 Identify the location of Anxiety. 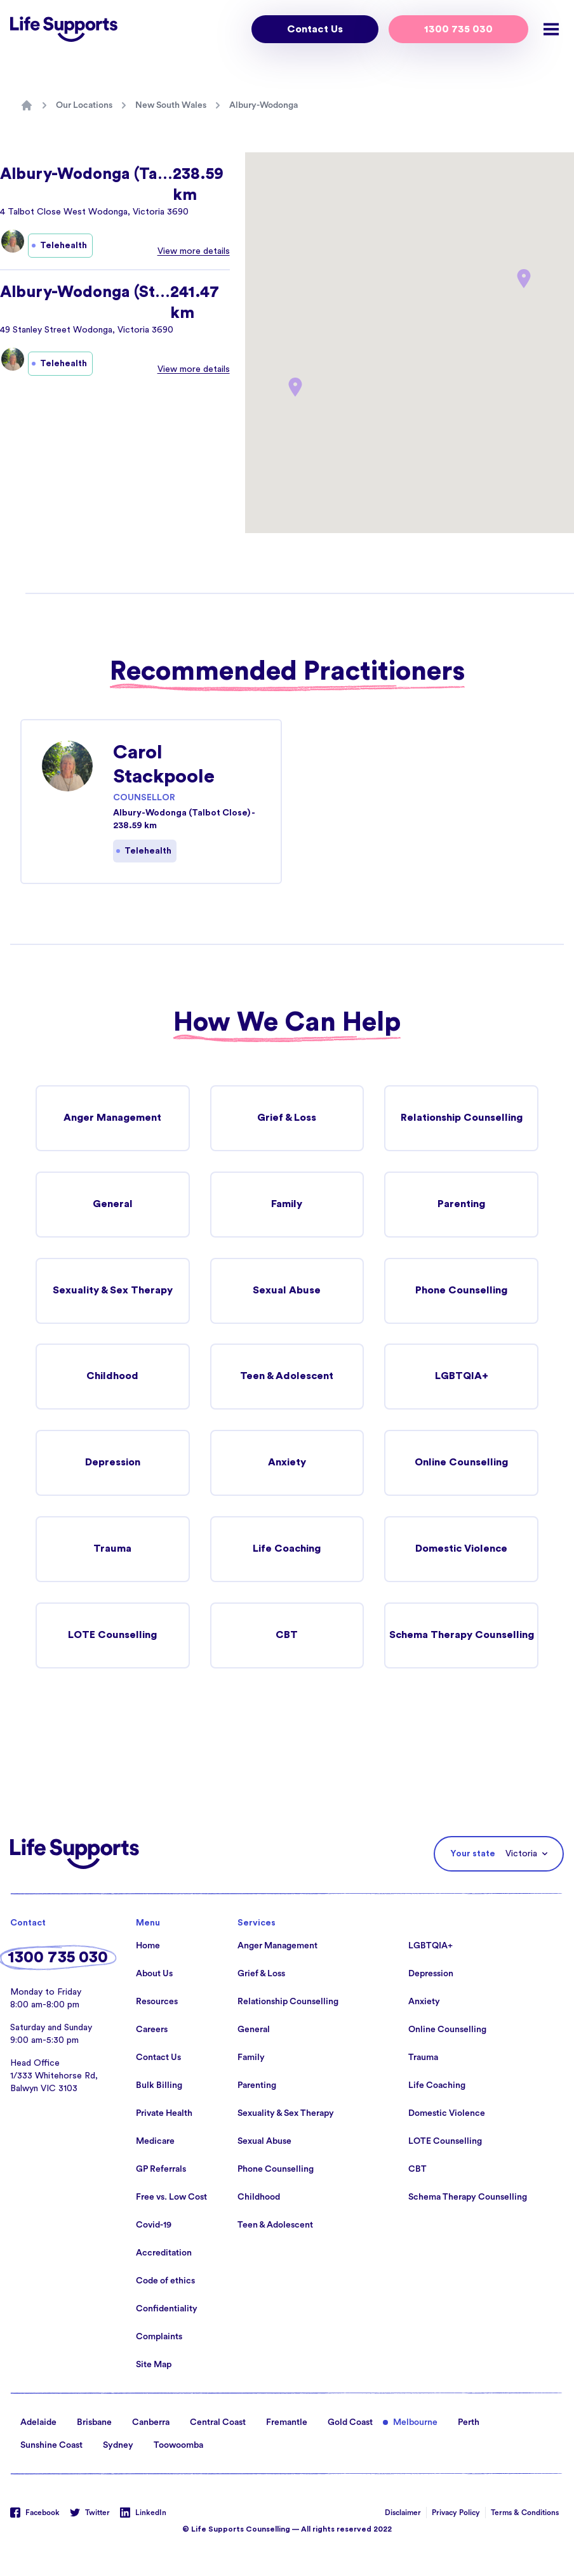
(286, 1463).